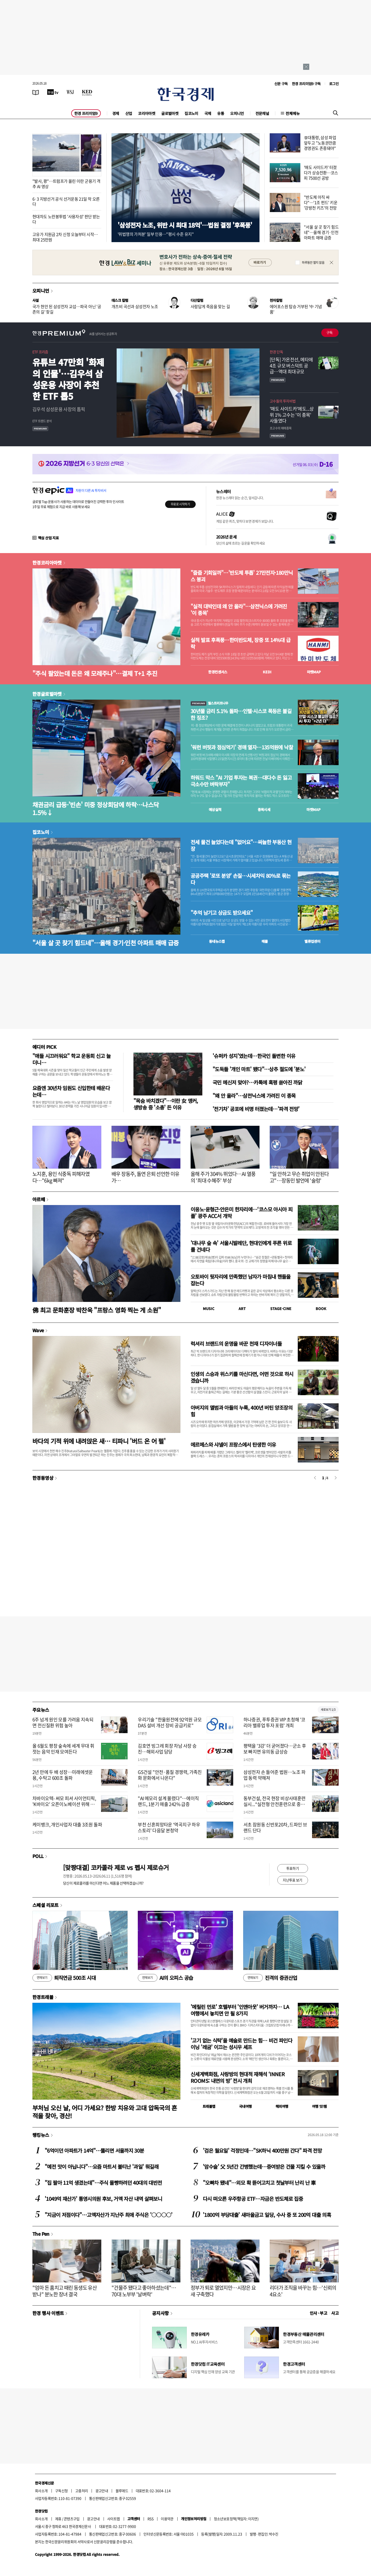  What do you see at coordinates (87, 92) in the screenshot?
I see `[KED Global]` at bounding box center [87, 92].